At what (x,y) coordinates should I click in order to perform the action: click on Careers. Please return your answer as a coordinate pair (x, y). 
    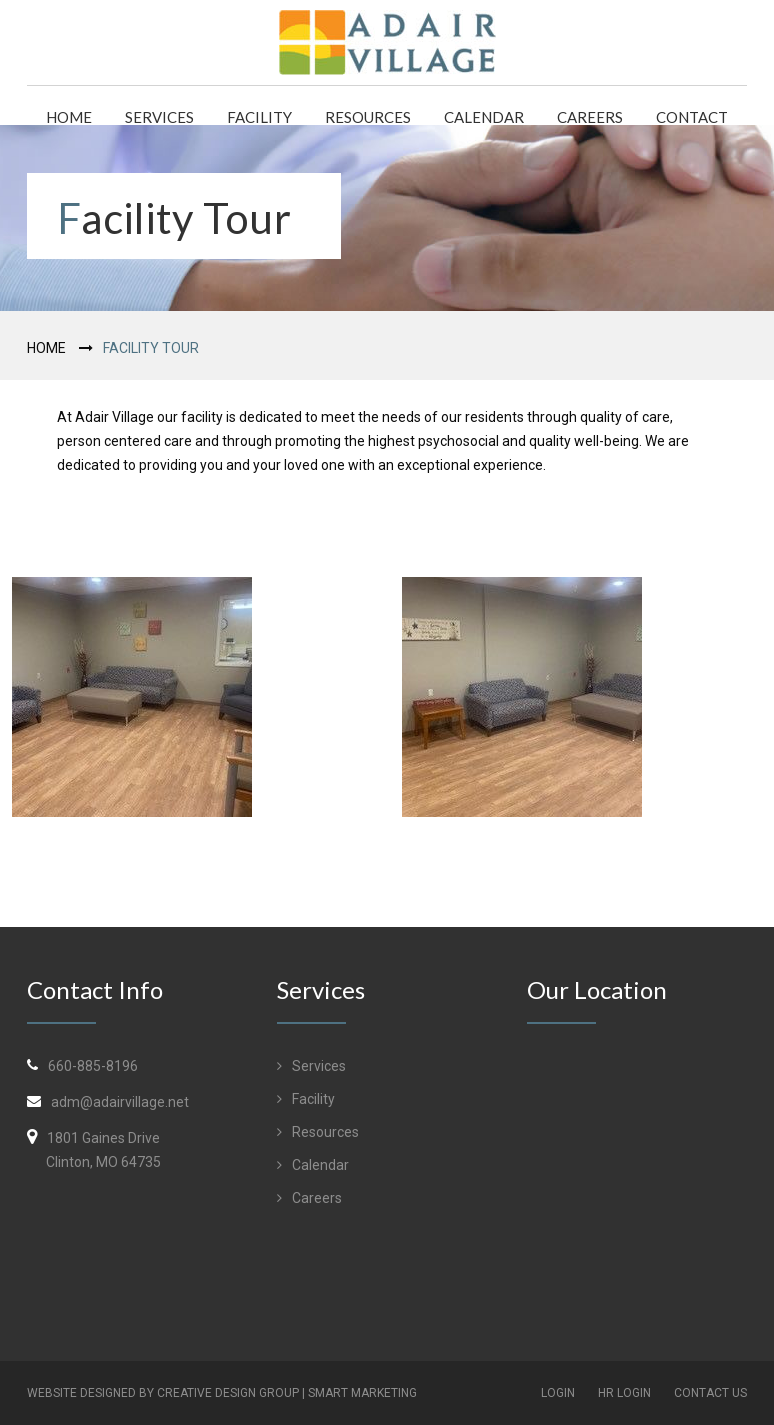
    Looking at the image, I should click on (590, 117).